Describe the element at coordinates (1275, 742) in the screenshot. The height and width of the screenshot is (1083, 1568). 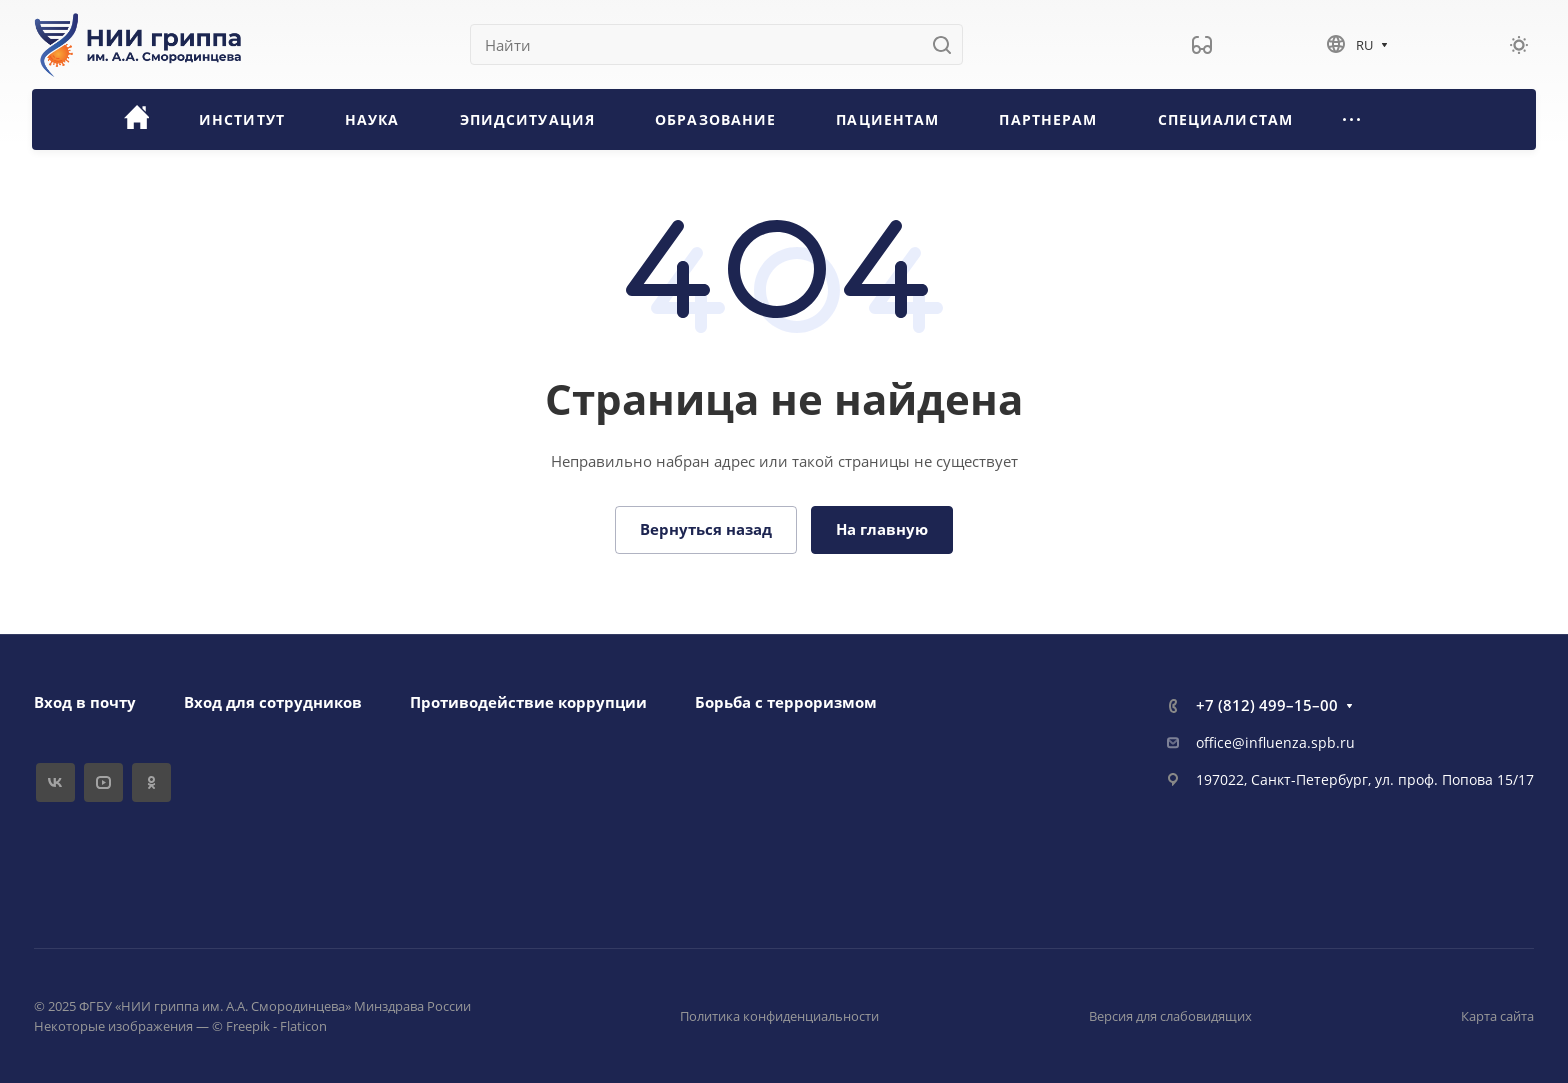
I see `office@influenza.spb.ru` at that location.